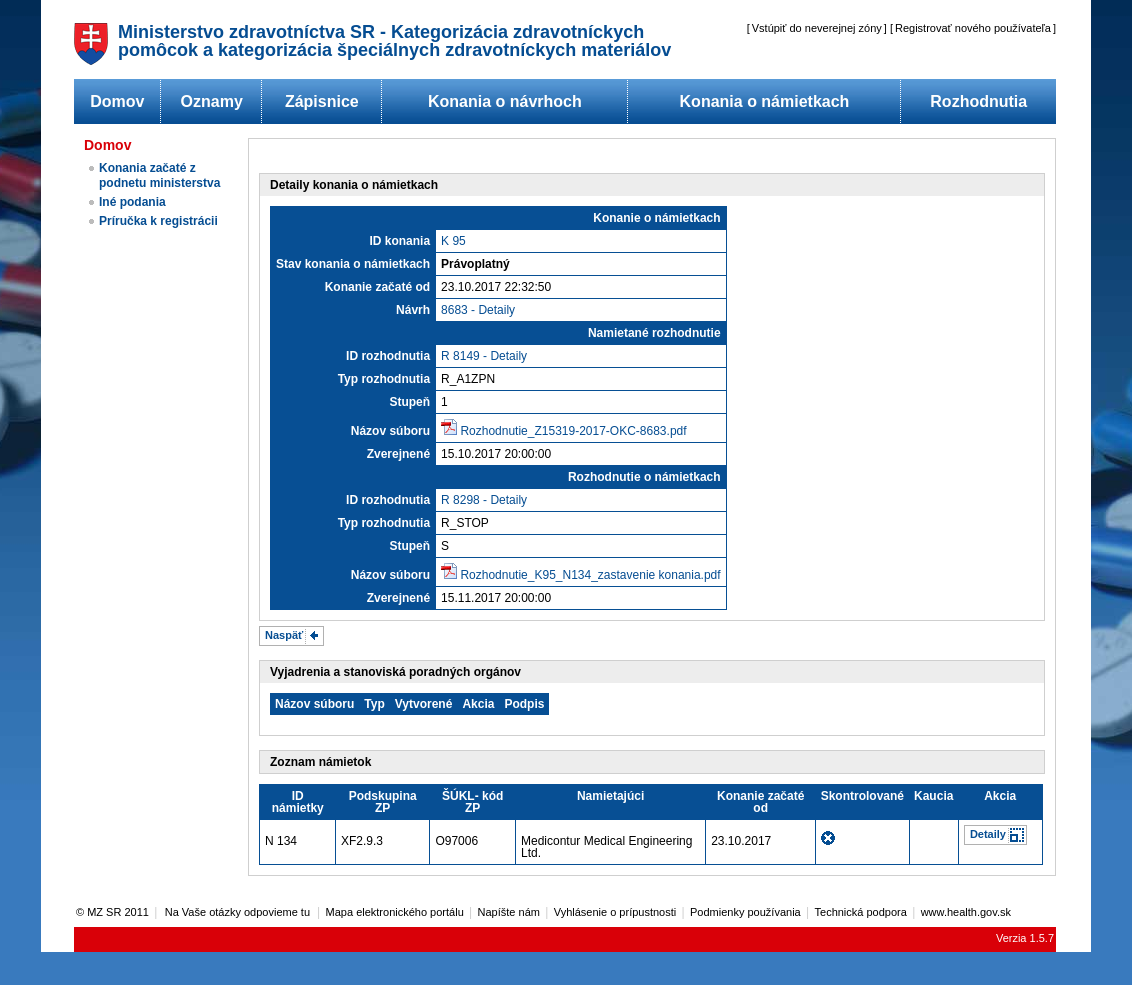  I want to click on ID rozhodnutia, so click(388, 356).